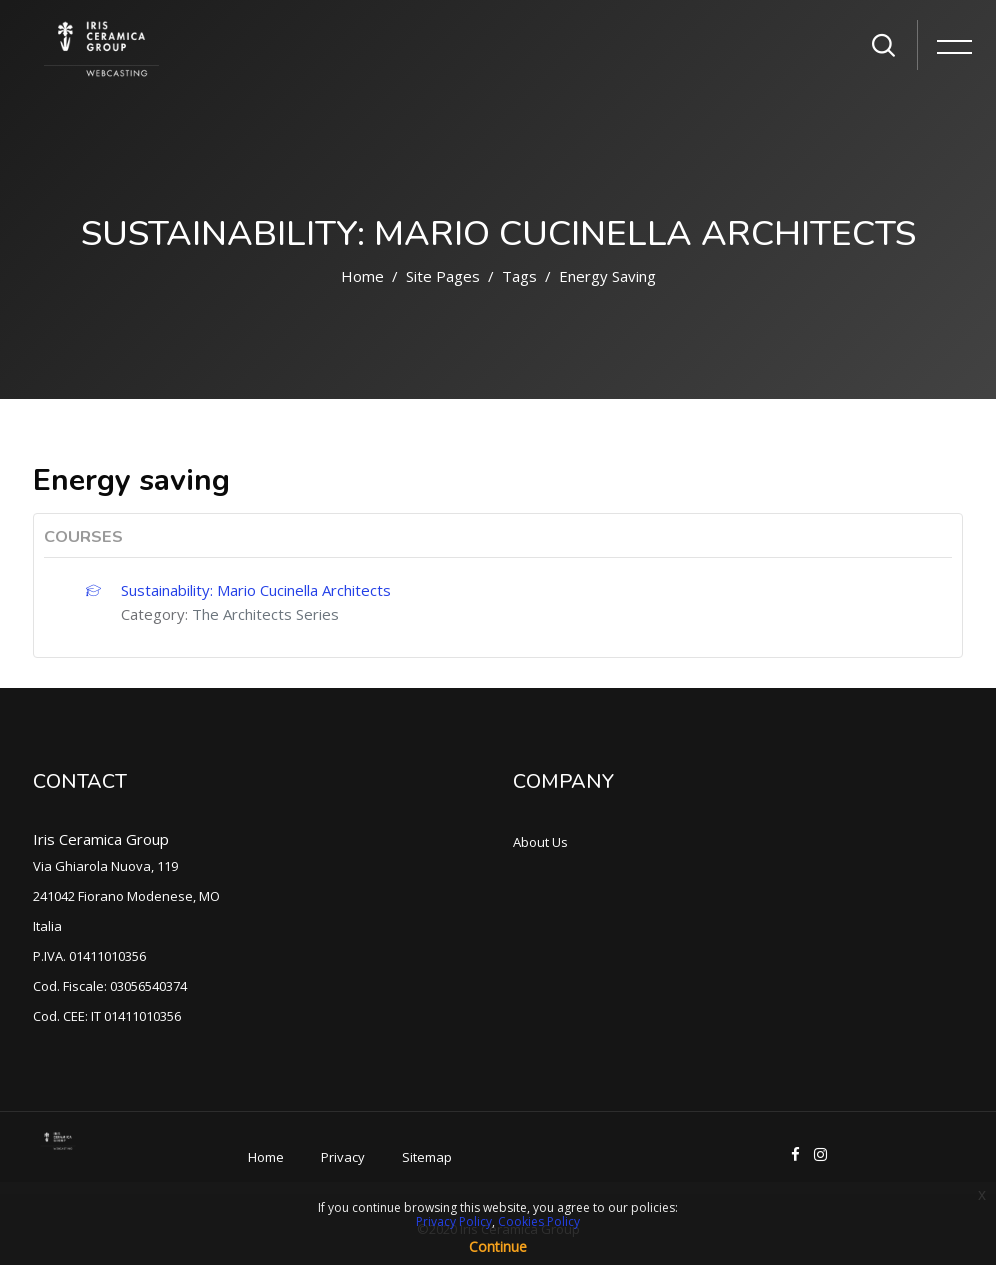 Image resolution: width=996 pixels, height=1265 pixels. Describe the element at coordinates (498, 1246) in the screenshot. I see `Continue` at that location.